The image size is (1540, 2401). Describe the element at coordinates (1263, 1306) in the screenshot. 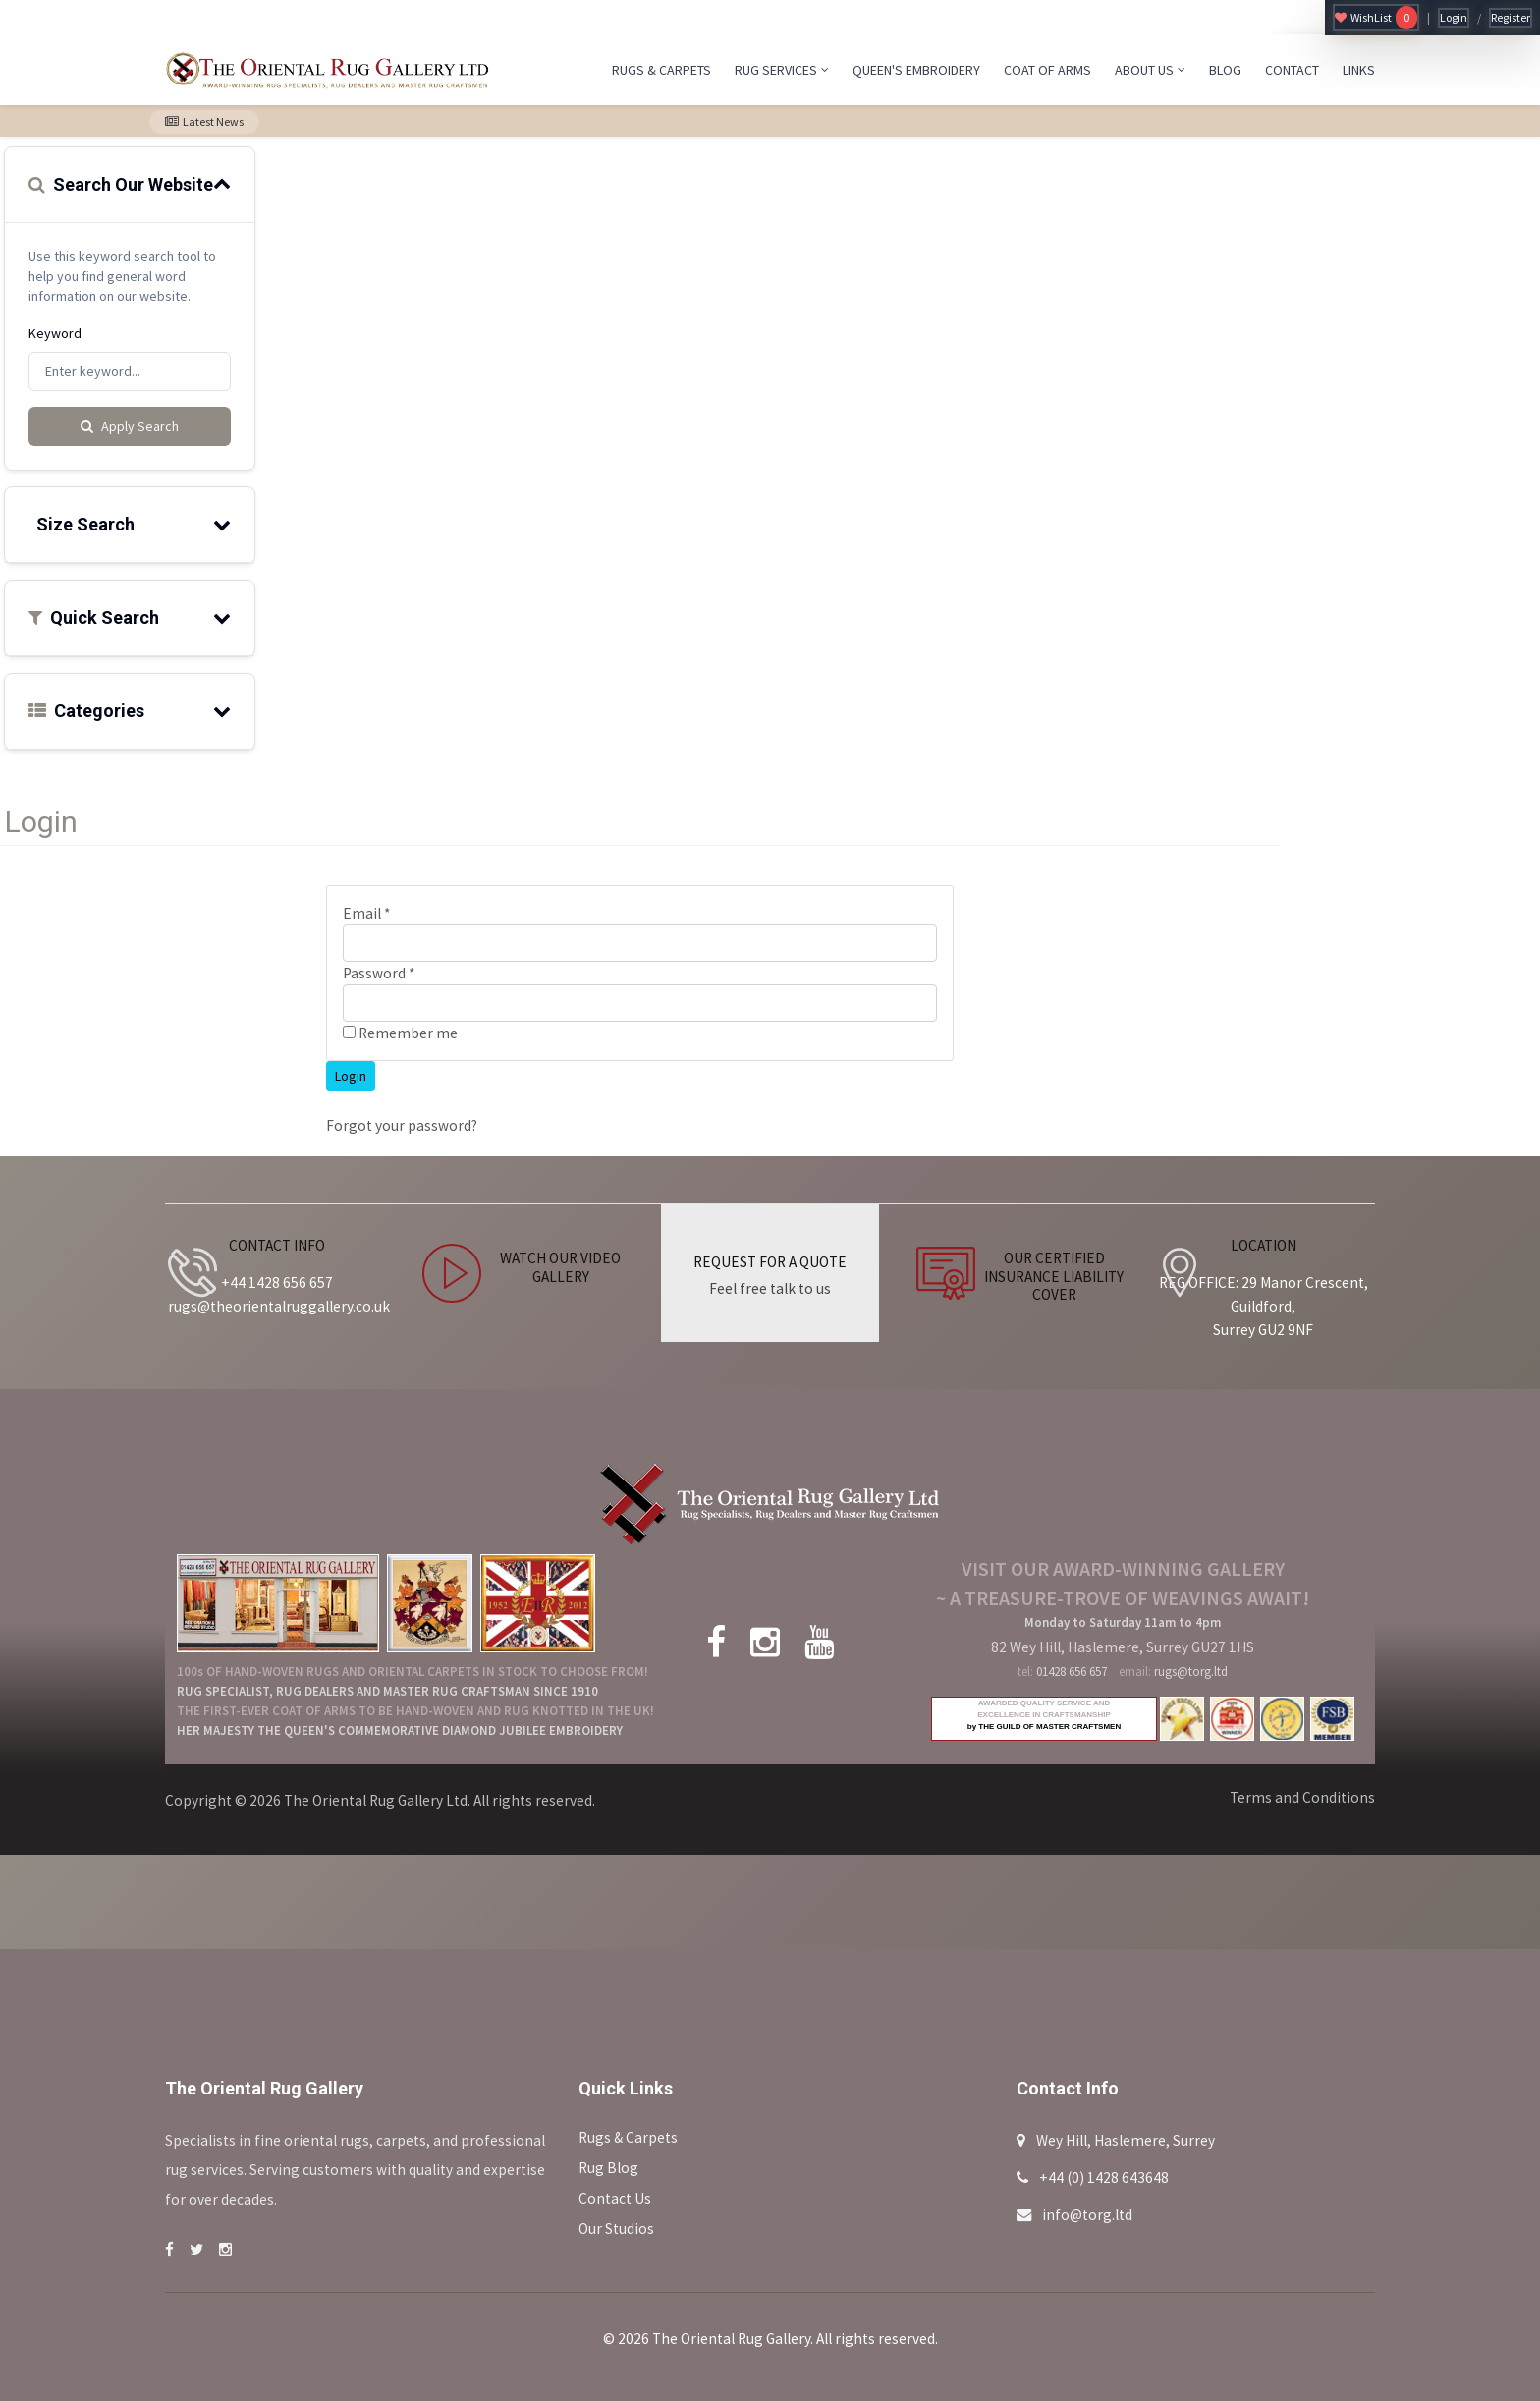

I see `REG OFFICE: 29 Manor Crescent, Guildford, Surrey GU2 9NF` at that location.